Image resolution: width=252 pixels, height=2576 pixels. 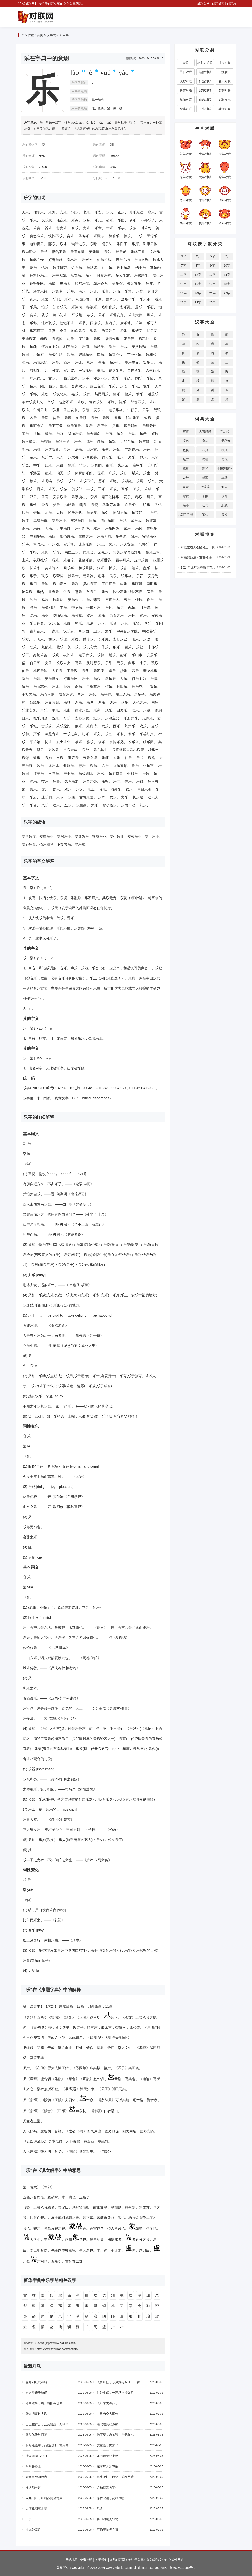 What do you see at coordinates (86, 481) in the screenshot?
I see `乐乐不殆` at bounding box center [86, 481].